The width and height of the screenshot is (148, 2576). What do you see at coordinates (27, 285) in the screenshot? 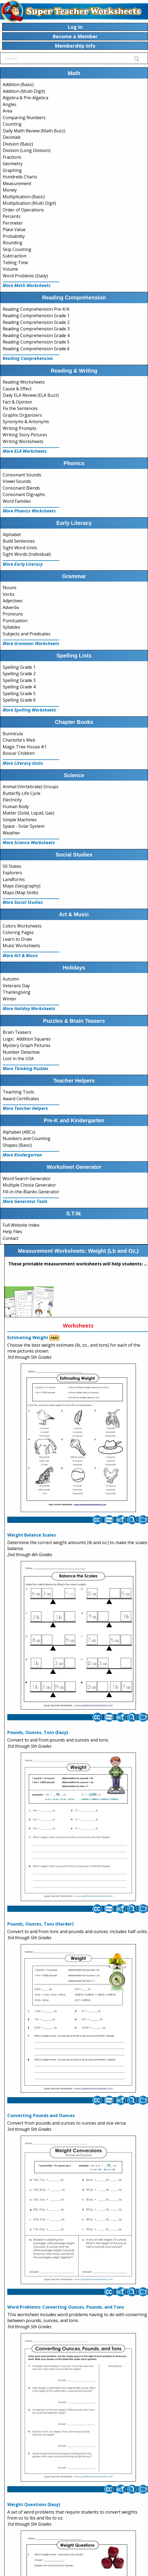
I see `More Math Worksheets` at bounding box center [27, 285].